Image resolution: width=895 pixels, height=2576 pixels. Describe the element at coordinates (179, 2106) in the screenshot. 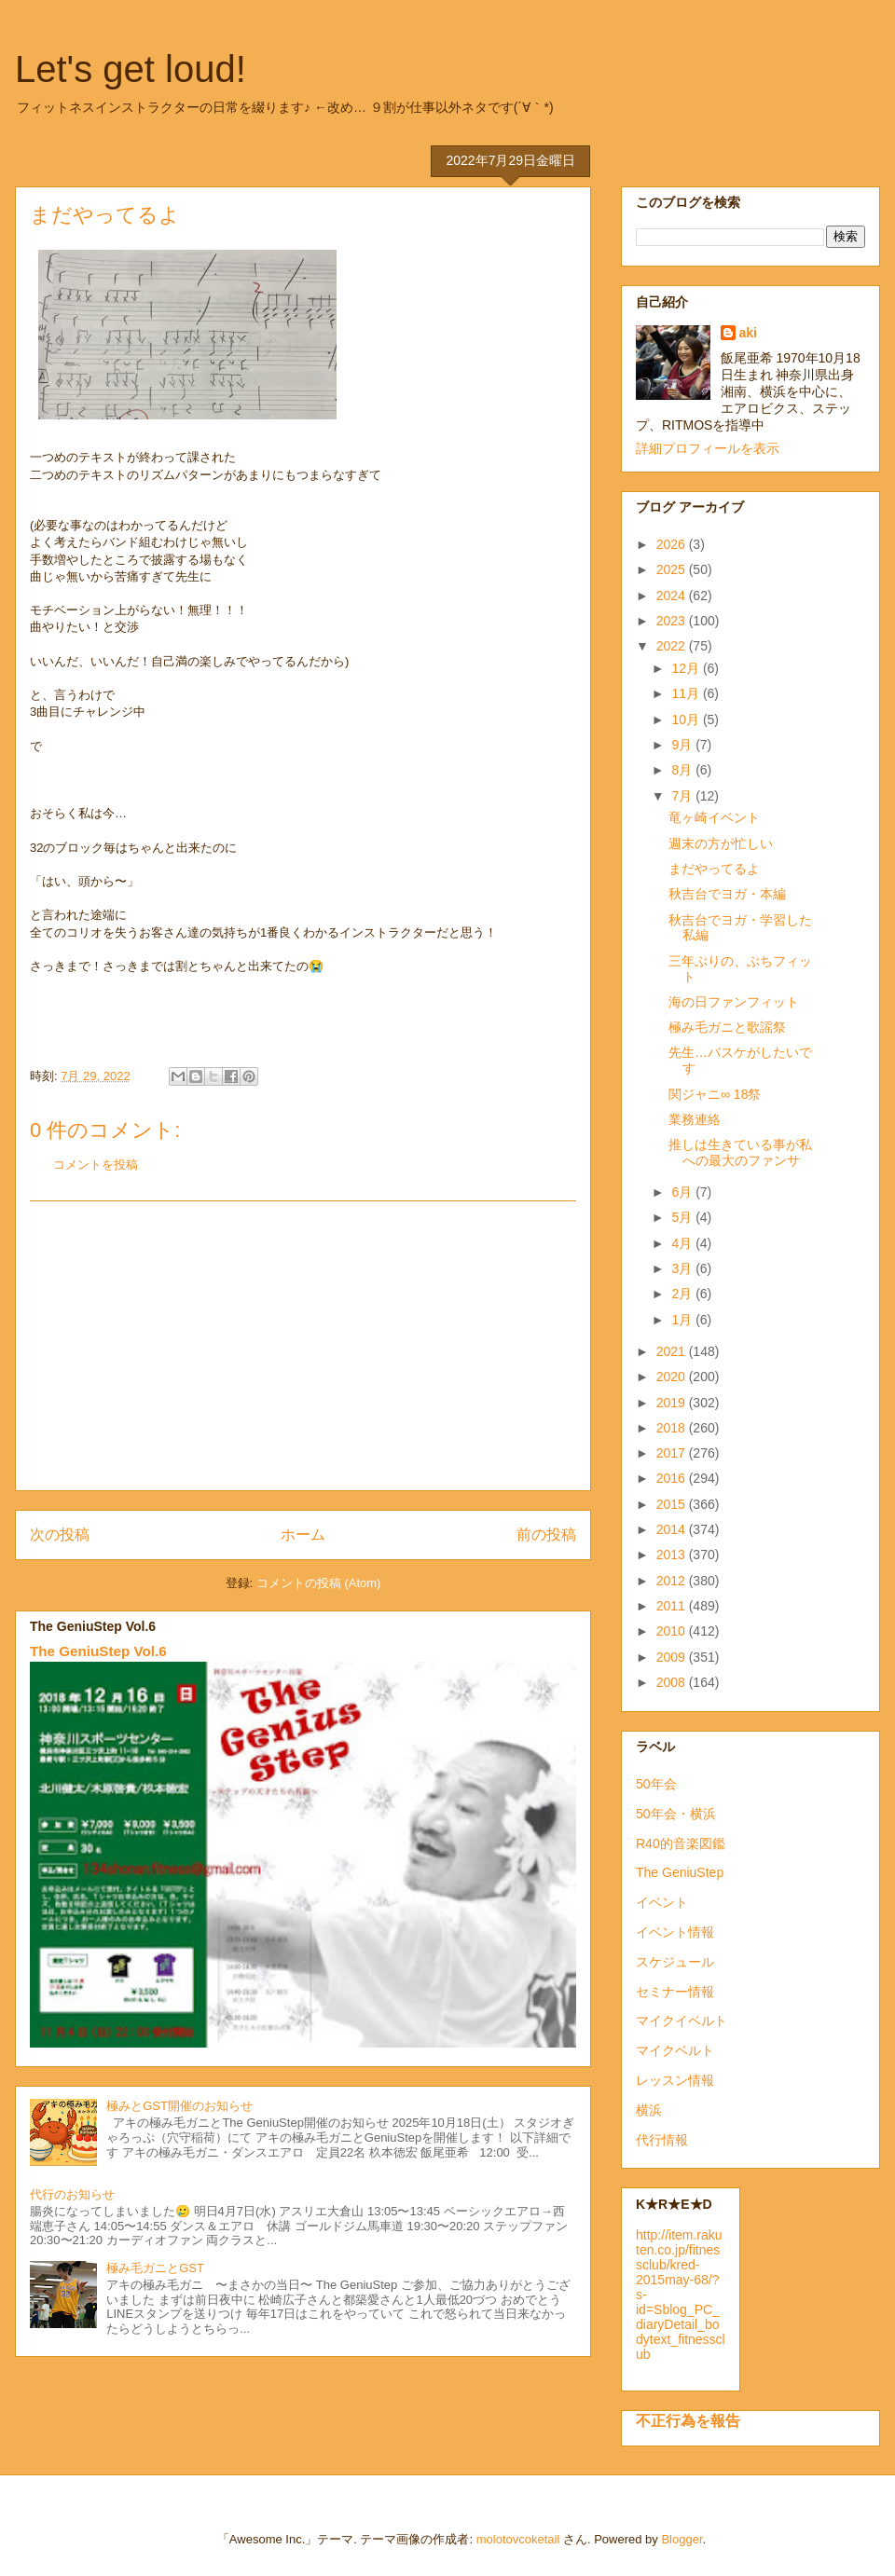

I see `極みとGST開催のお知らせ` at that location.